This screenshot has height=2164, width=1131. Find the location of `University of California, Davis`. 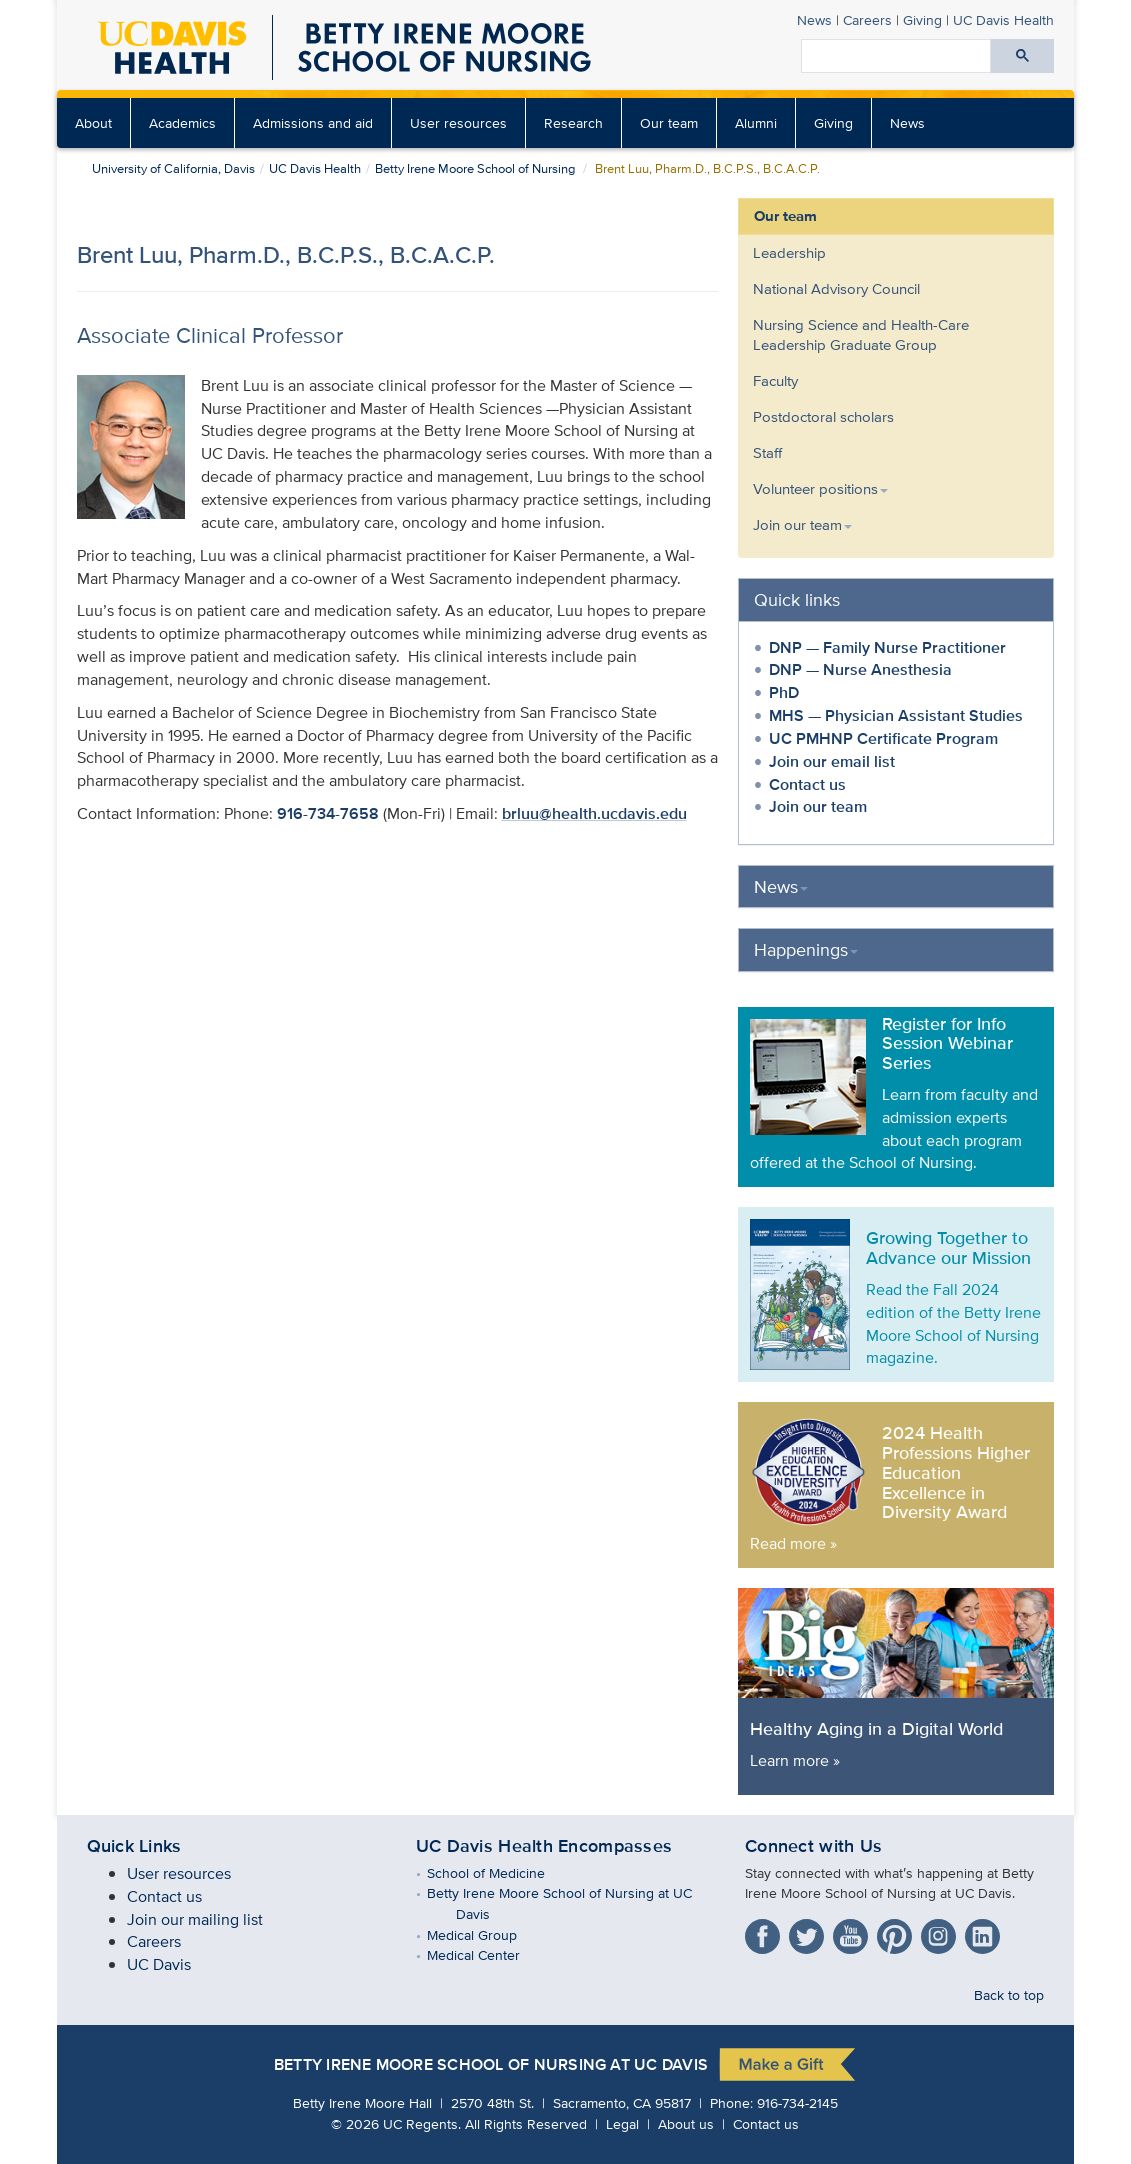

University of California, Davis is located at coordinates (173, 168).